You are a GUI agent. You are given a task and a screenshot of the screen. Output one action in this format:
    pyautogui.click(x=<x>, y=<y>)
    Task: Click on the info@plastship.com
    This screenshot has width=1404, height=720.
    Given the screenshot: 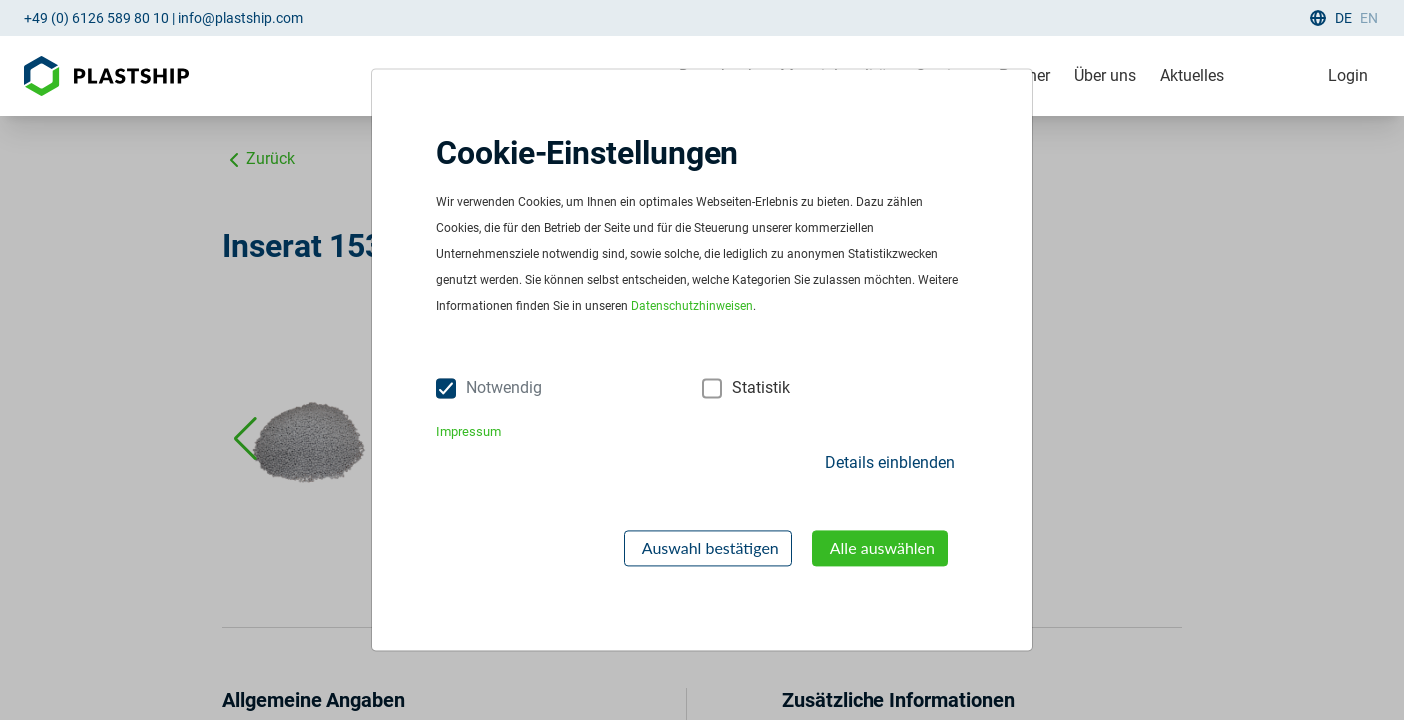 What is the action you would take?
    pyautogui.click(x=240, y=18)
    